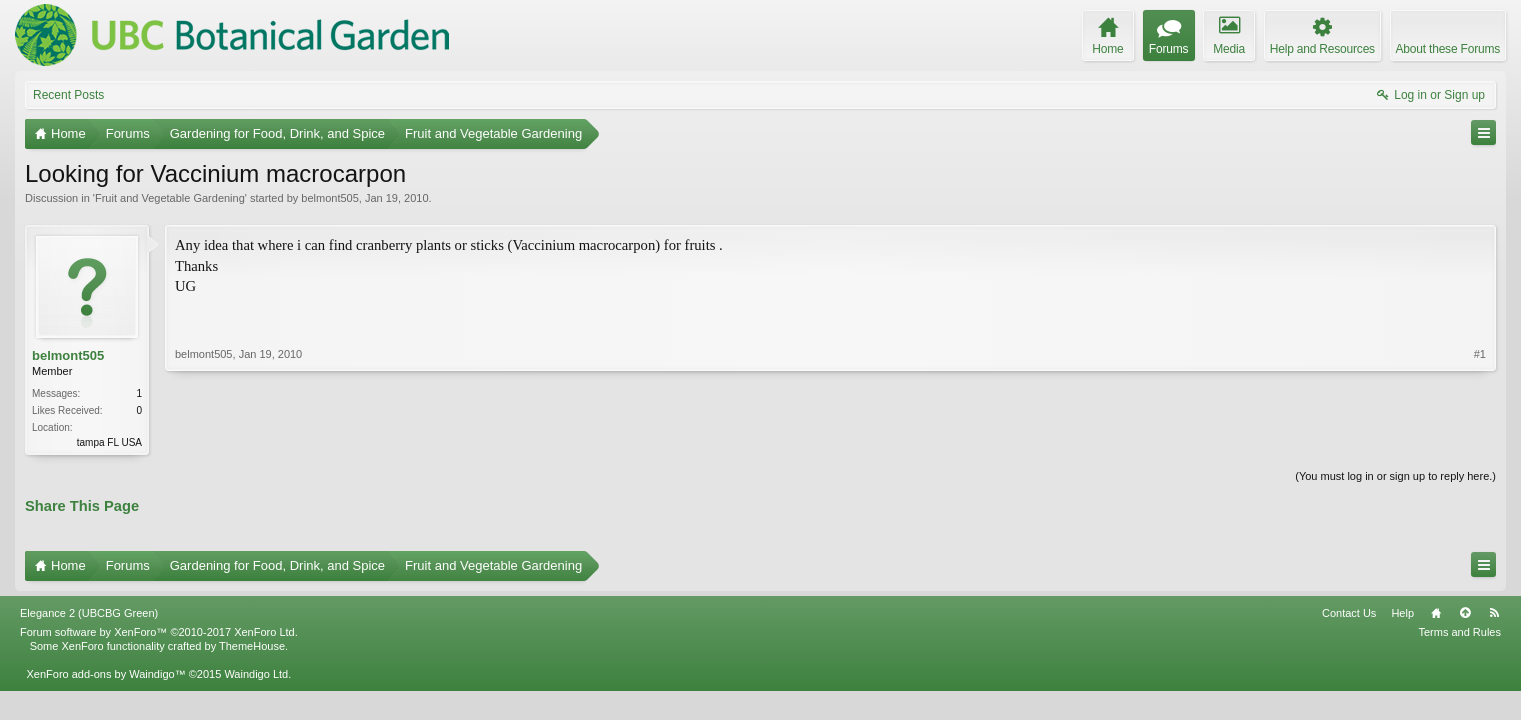  What do you see at coordinates (1395, 476) in the screenshot?
I see `(You must log in or sign up to reply here.)` at bounding box center [1395, 476].